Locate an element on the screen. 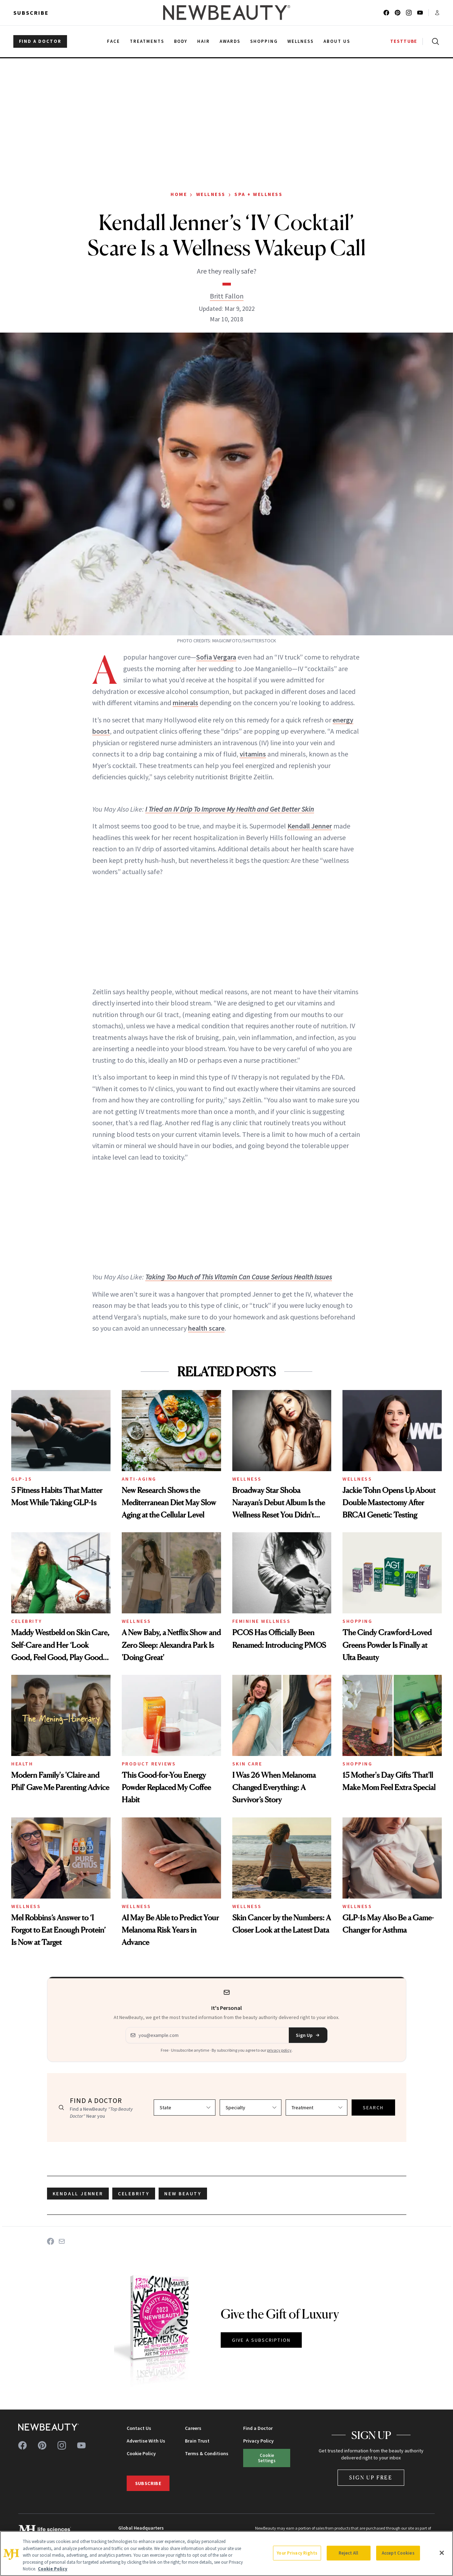  Privacy Policy is located at coordinates (258, 2441).